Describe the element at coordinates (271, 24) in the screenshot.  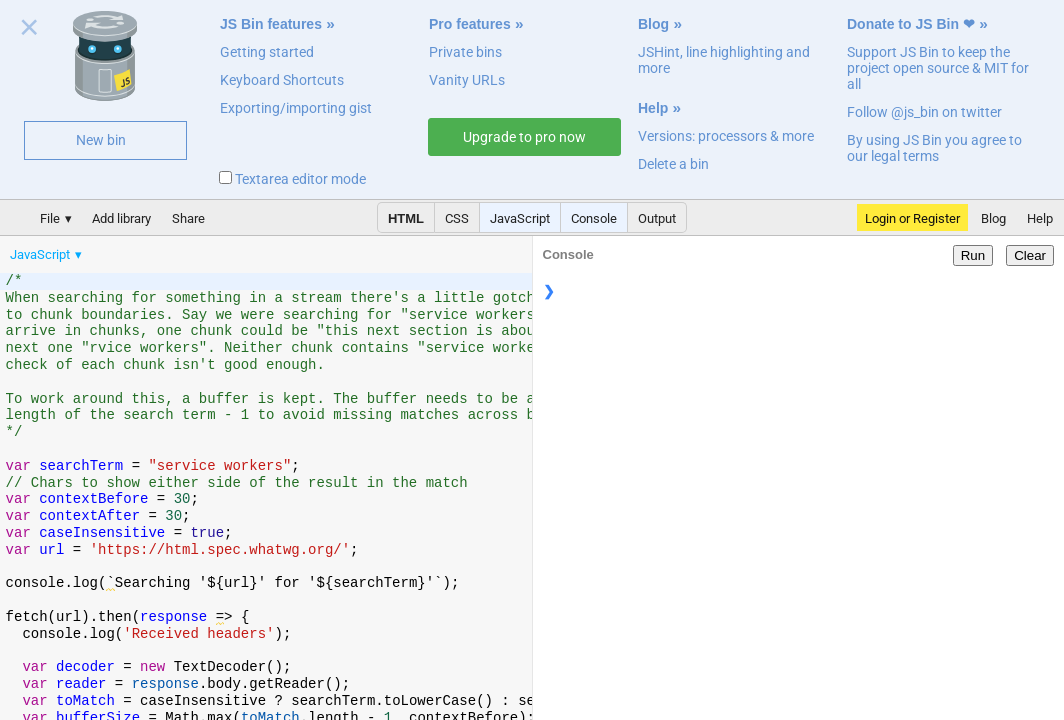
I see `JS Bin features` at that location.